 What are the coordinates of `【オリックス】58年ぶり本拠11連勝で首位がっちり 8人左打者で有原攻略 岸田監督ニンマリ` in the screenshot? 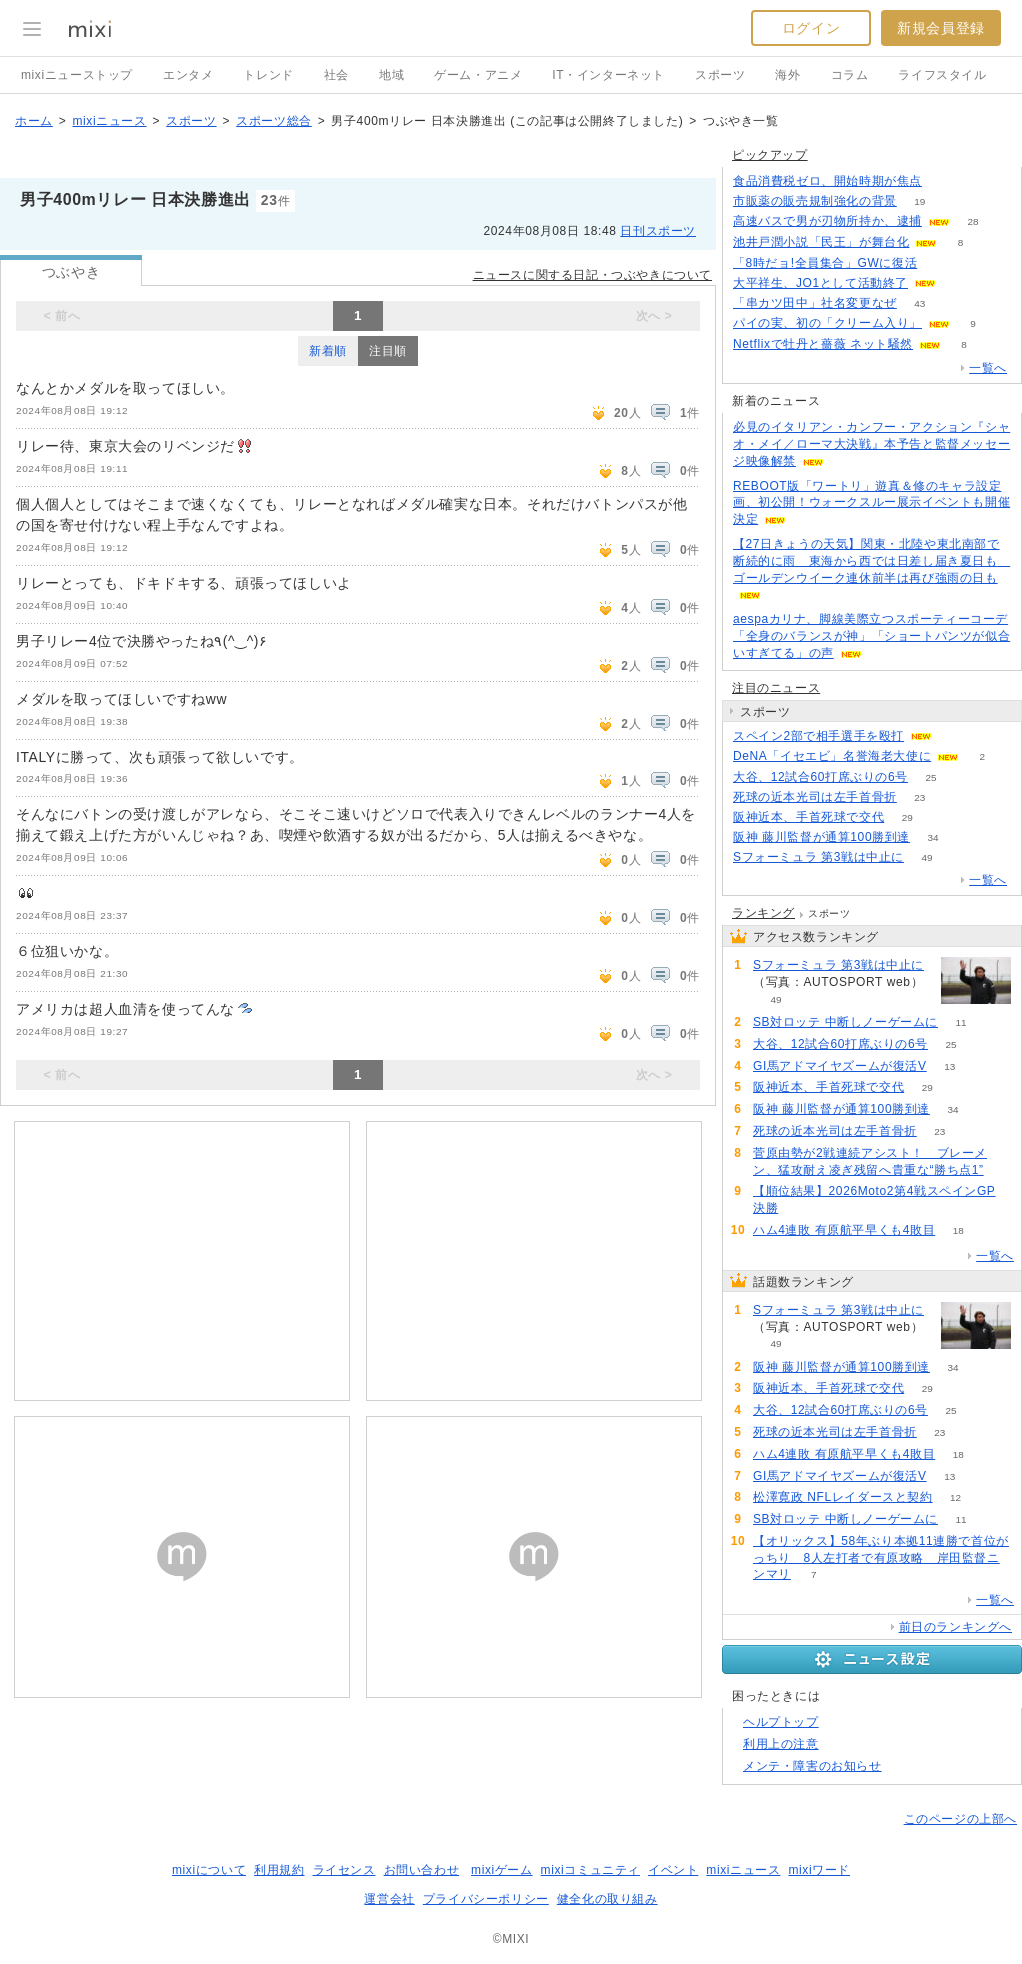 It's located at (881, 1558).